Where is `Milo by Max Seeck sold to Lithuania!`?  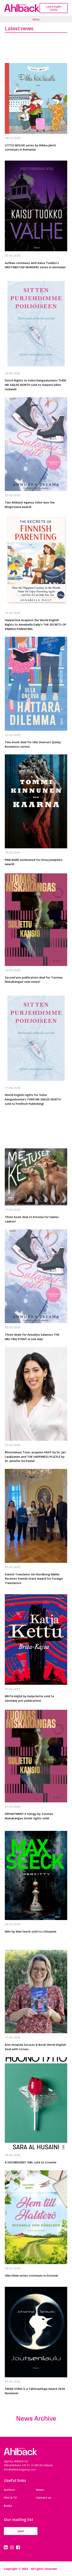
Milo by Max Seeck sold to Lithuania! is located at coordinates (30, 1931).